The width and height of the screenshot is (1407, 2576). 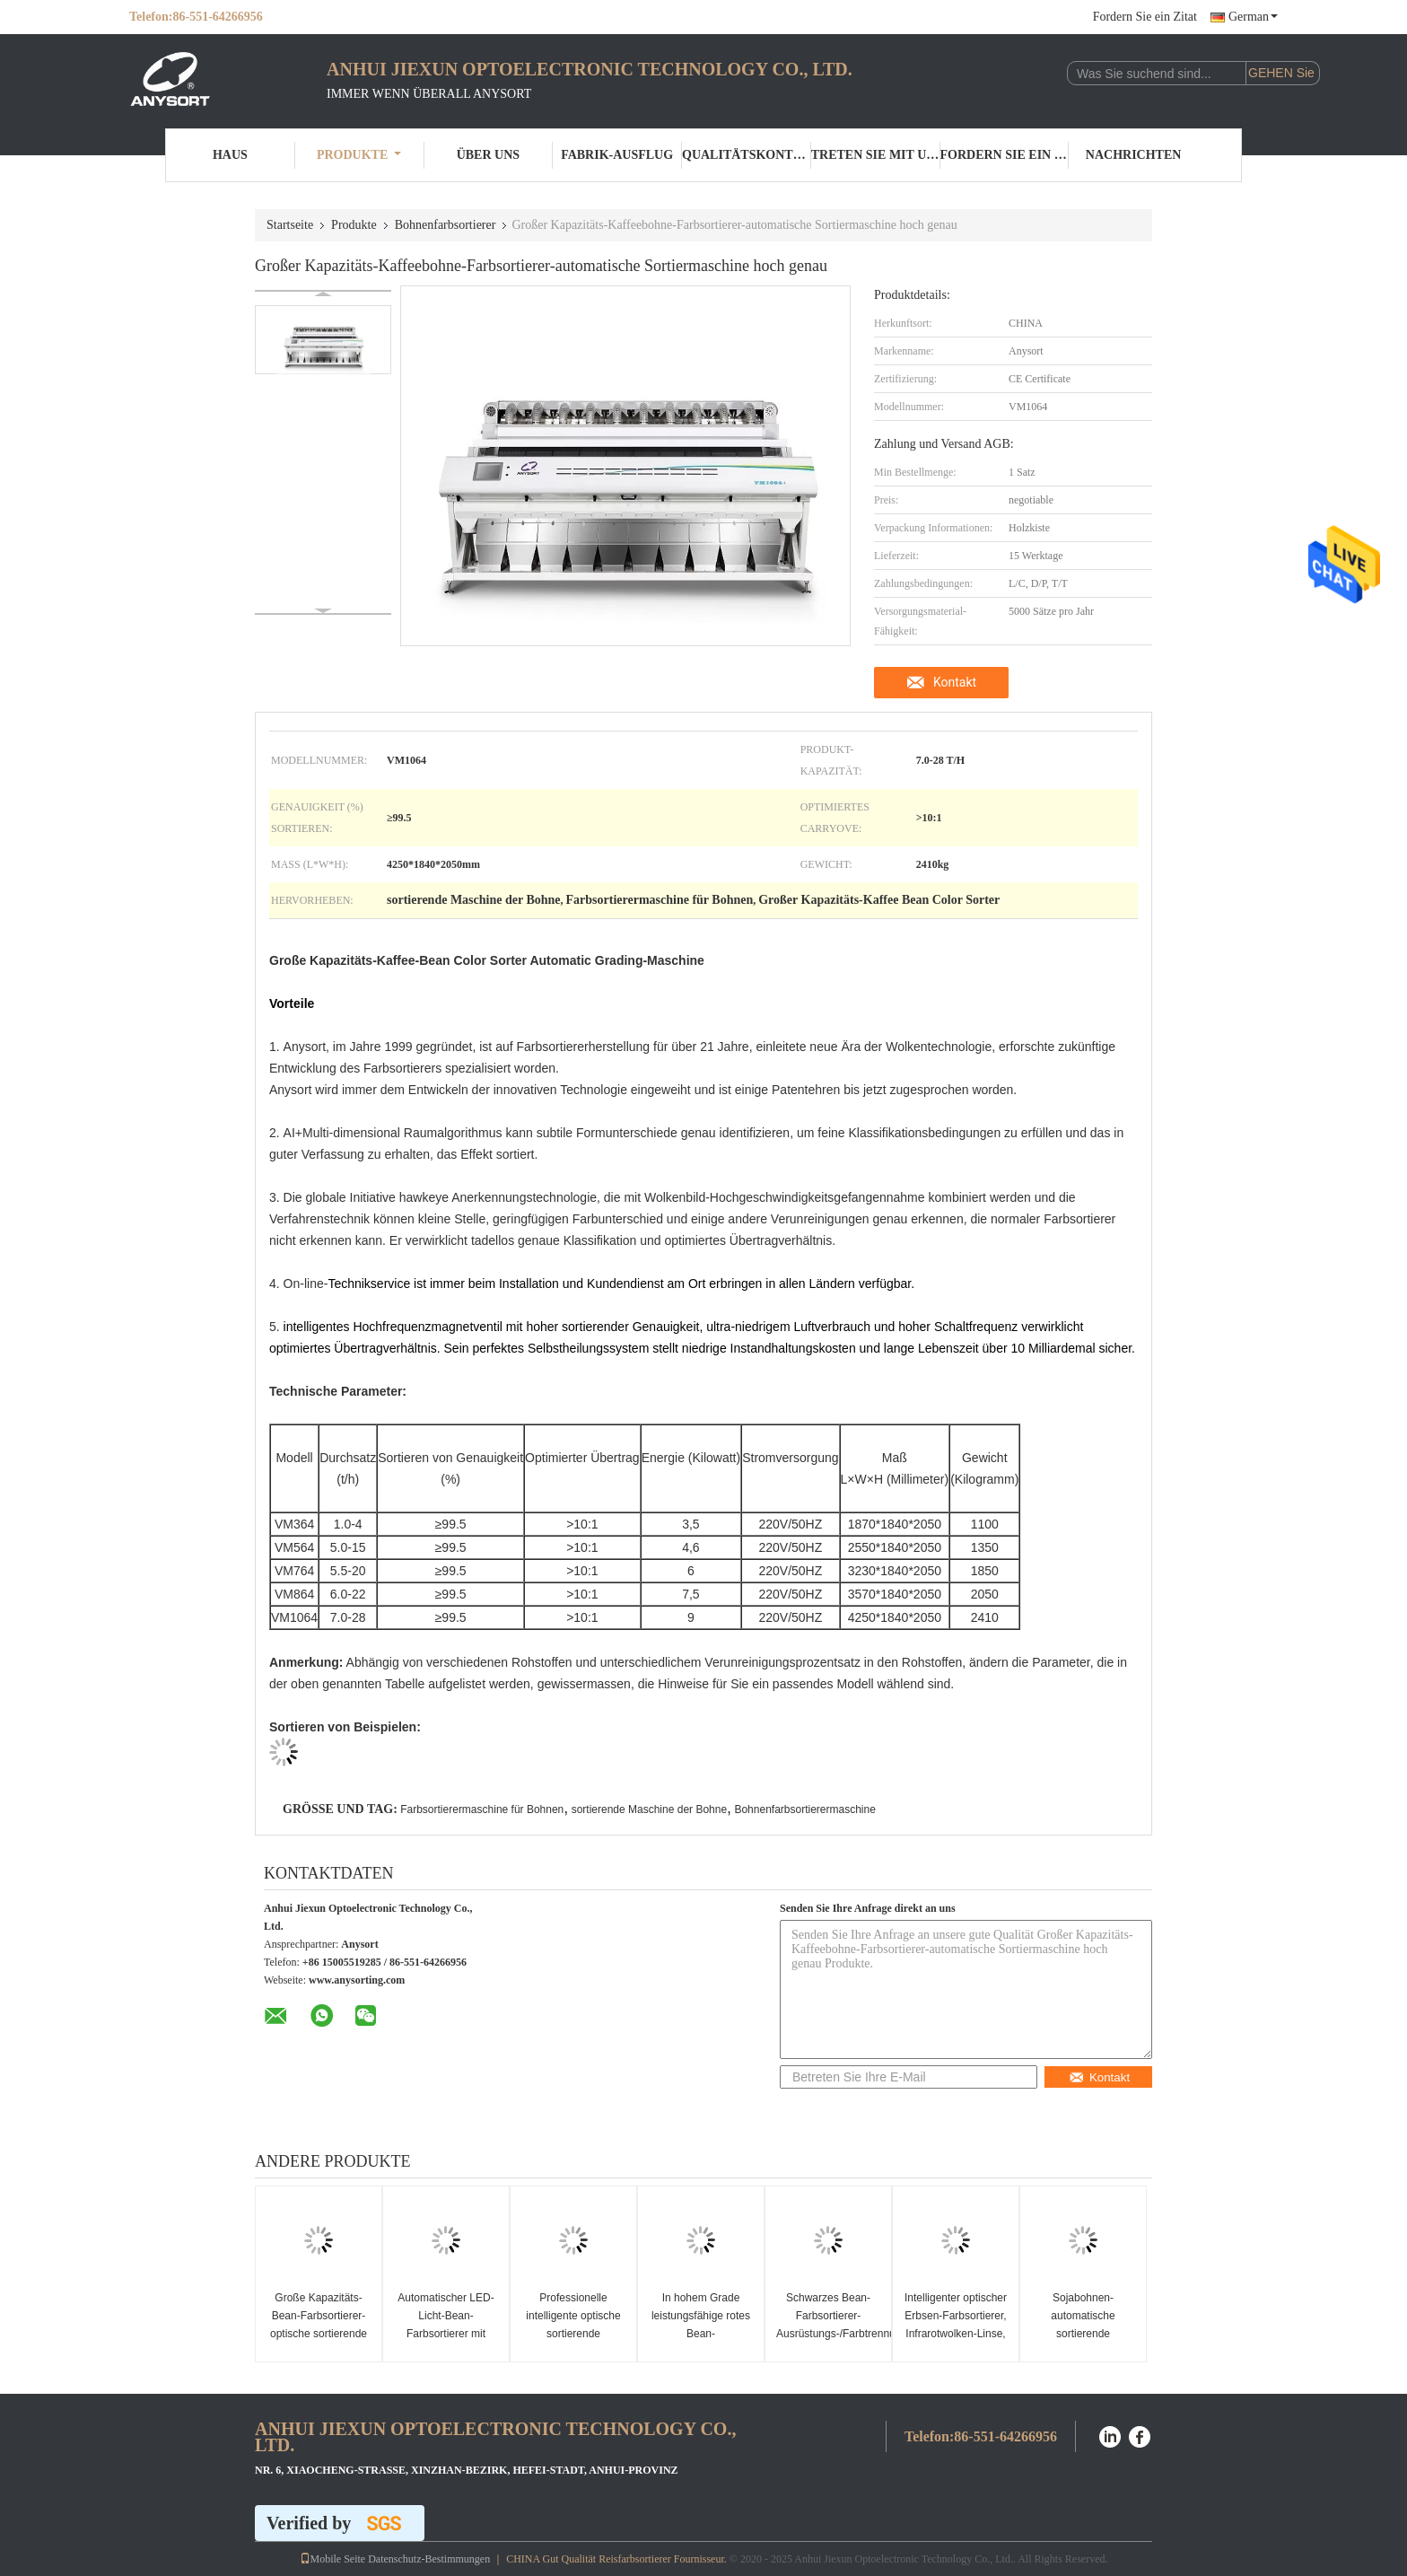 What do you see at coordinates (954, 682) in the screenshot?
I see `Kontakt` at bounding box center [954, 682].